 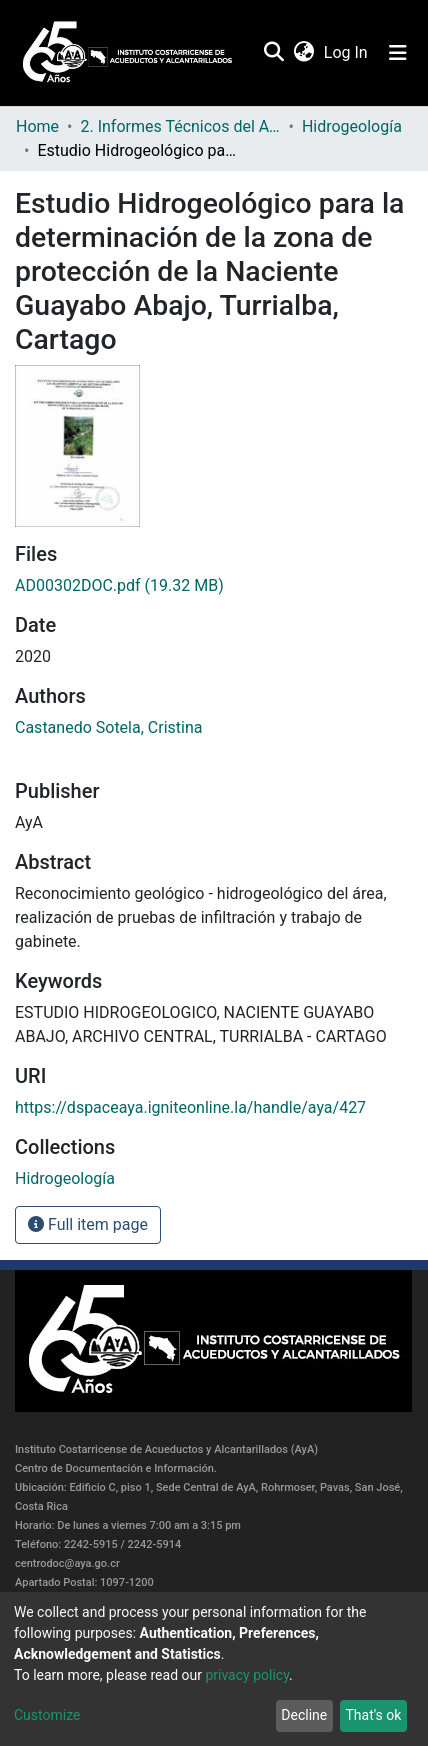 What do you see at coordinates (373, 1715) in the screenshot?
I see `That's ok` at bounding box center [373, 1715].